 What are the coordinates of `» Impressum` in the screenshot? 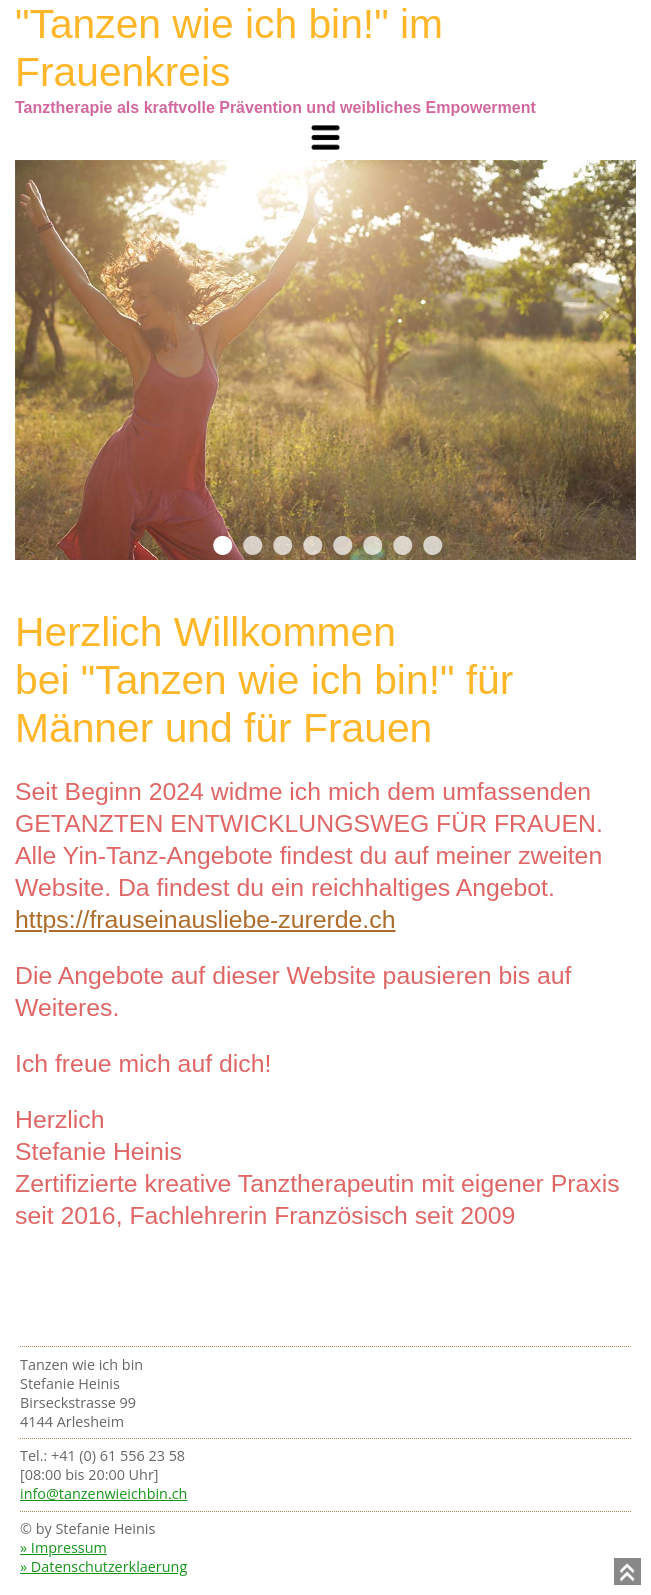 It's located at (63, 1547).